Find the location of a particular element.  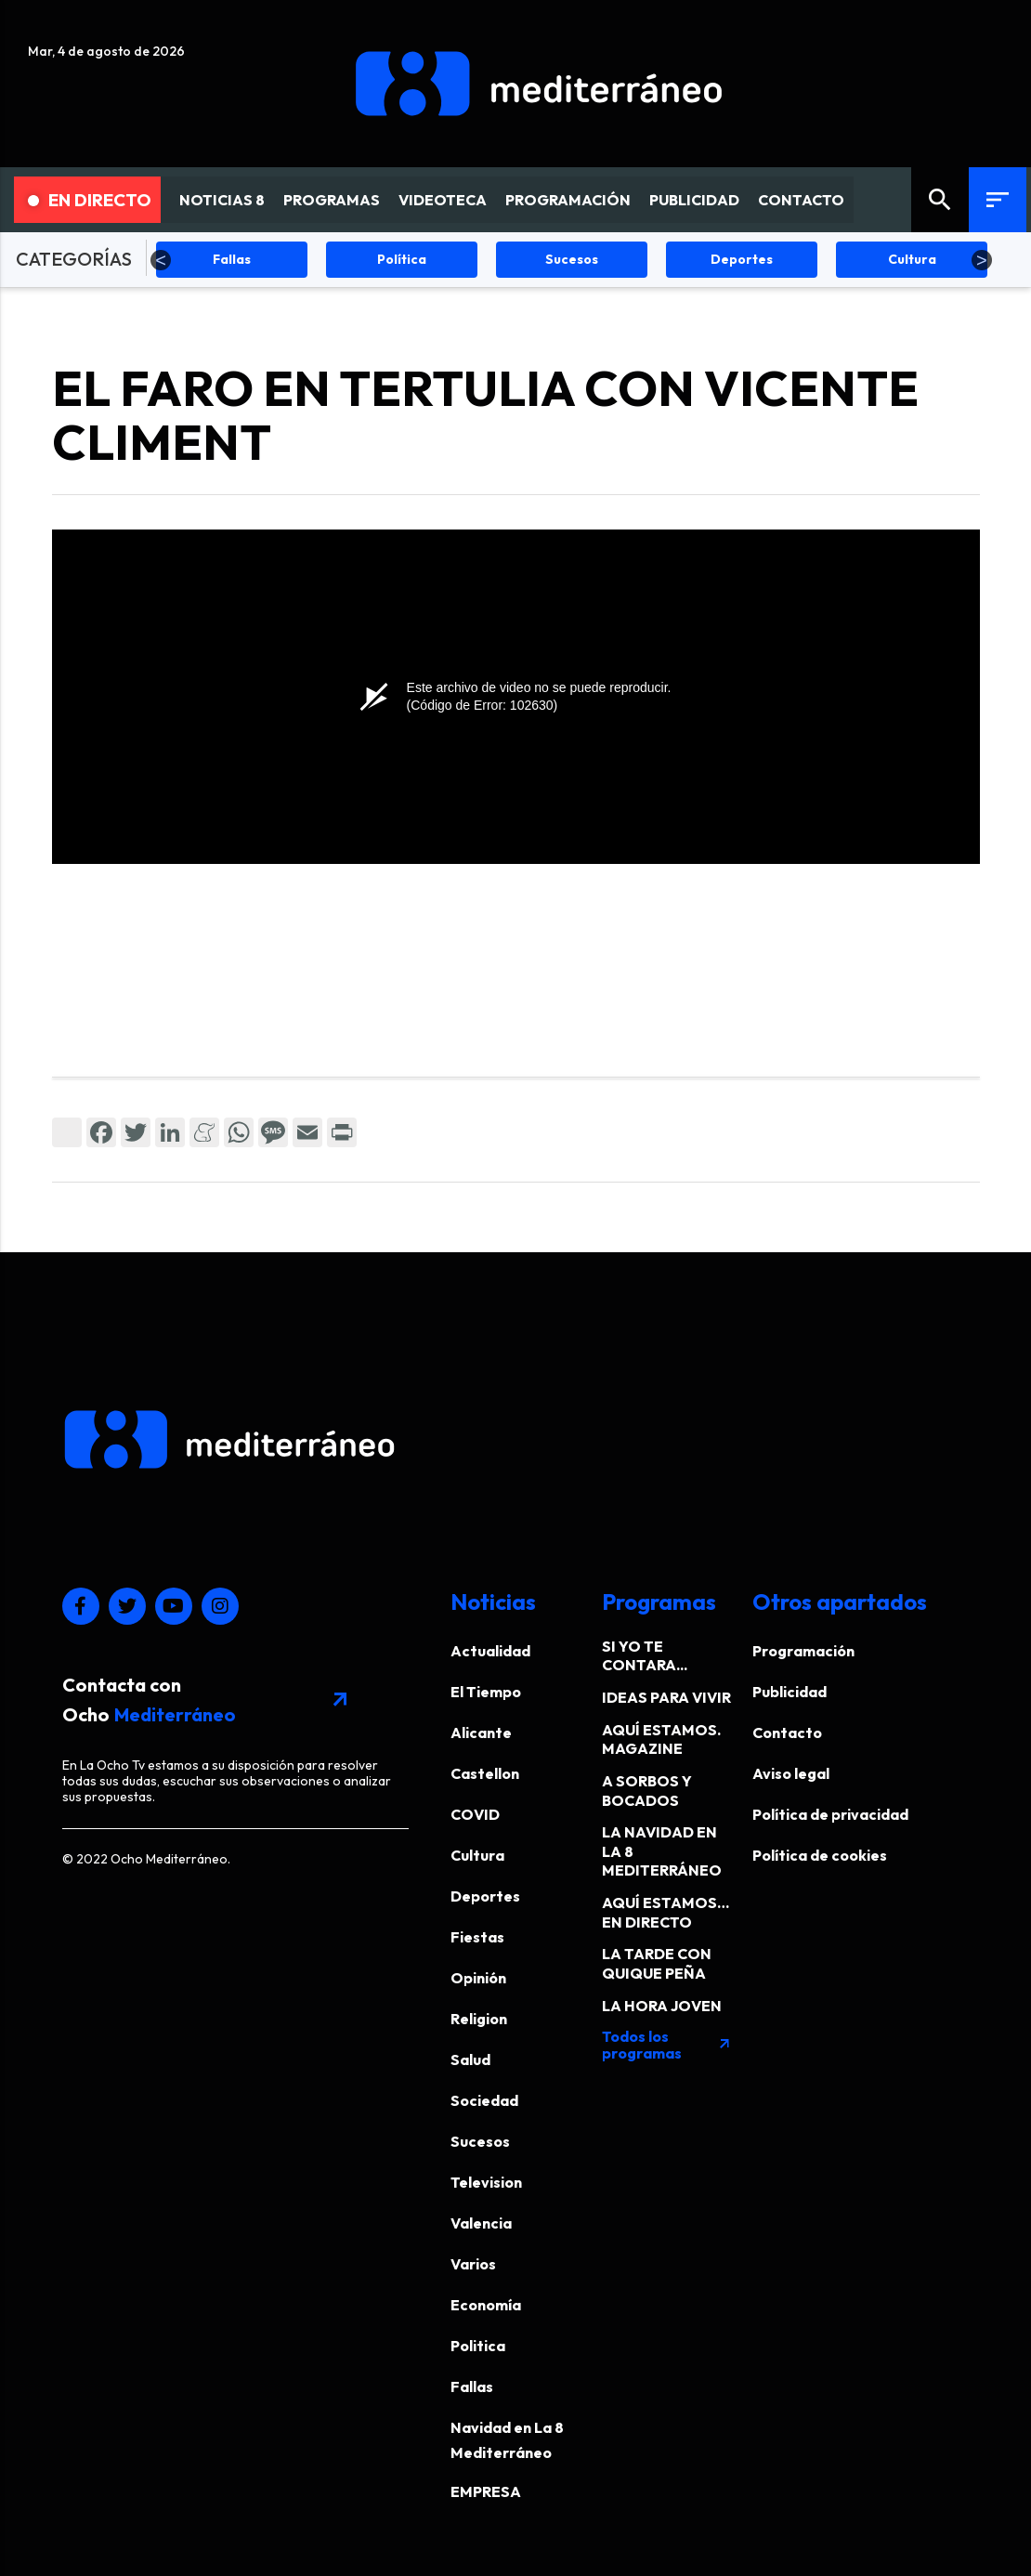

LA TARDE CON QUIQUE PEÑA is located at coordinates (656, 1963).